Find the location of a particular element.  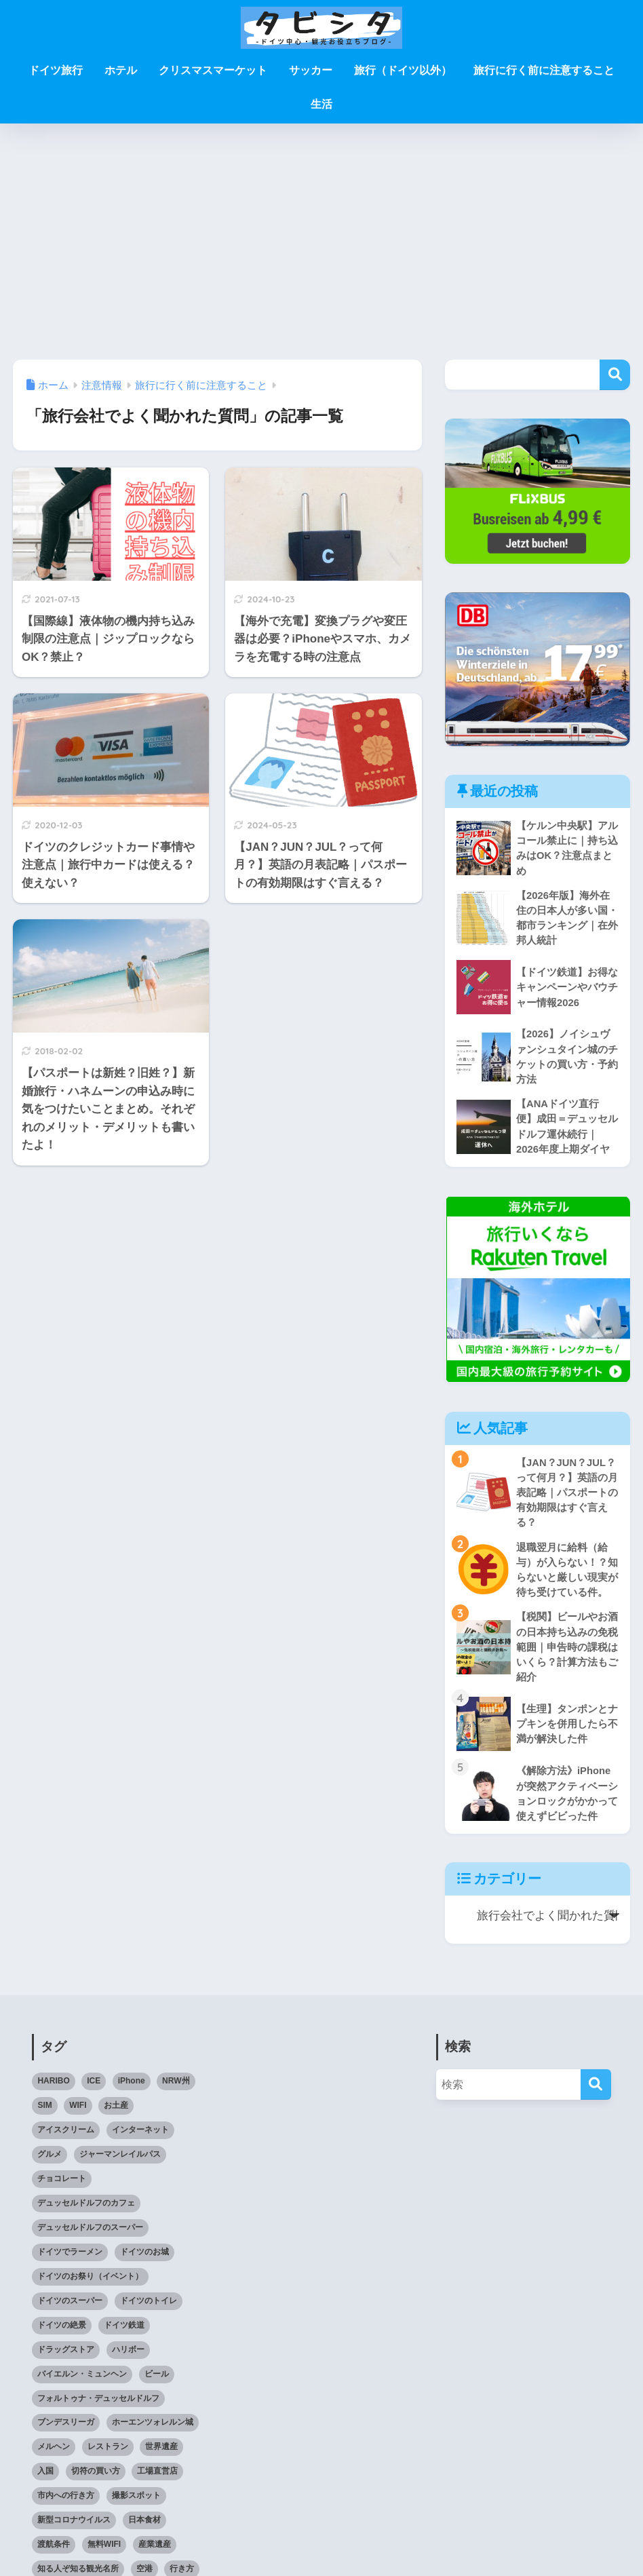

世界遺産 [世界遺産 (6個の項目)] is located at coordinates (161, 2457).